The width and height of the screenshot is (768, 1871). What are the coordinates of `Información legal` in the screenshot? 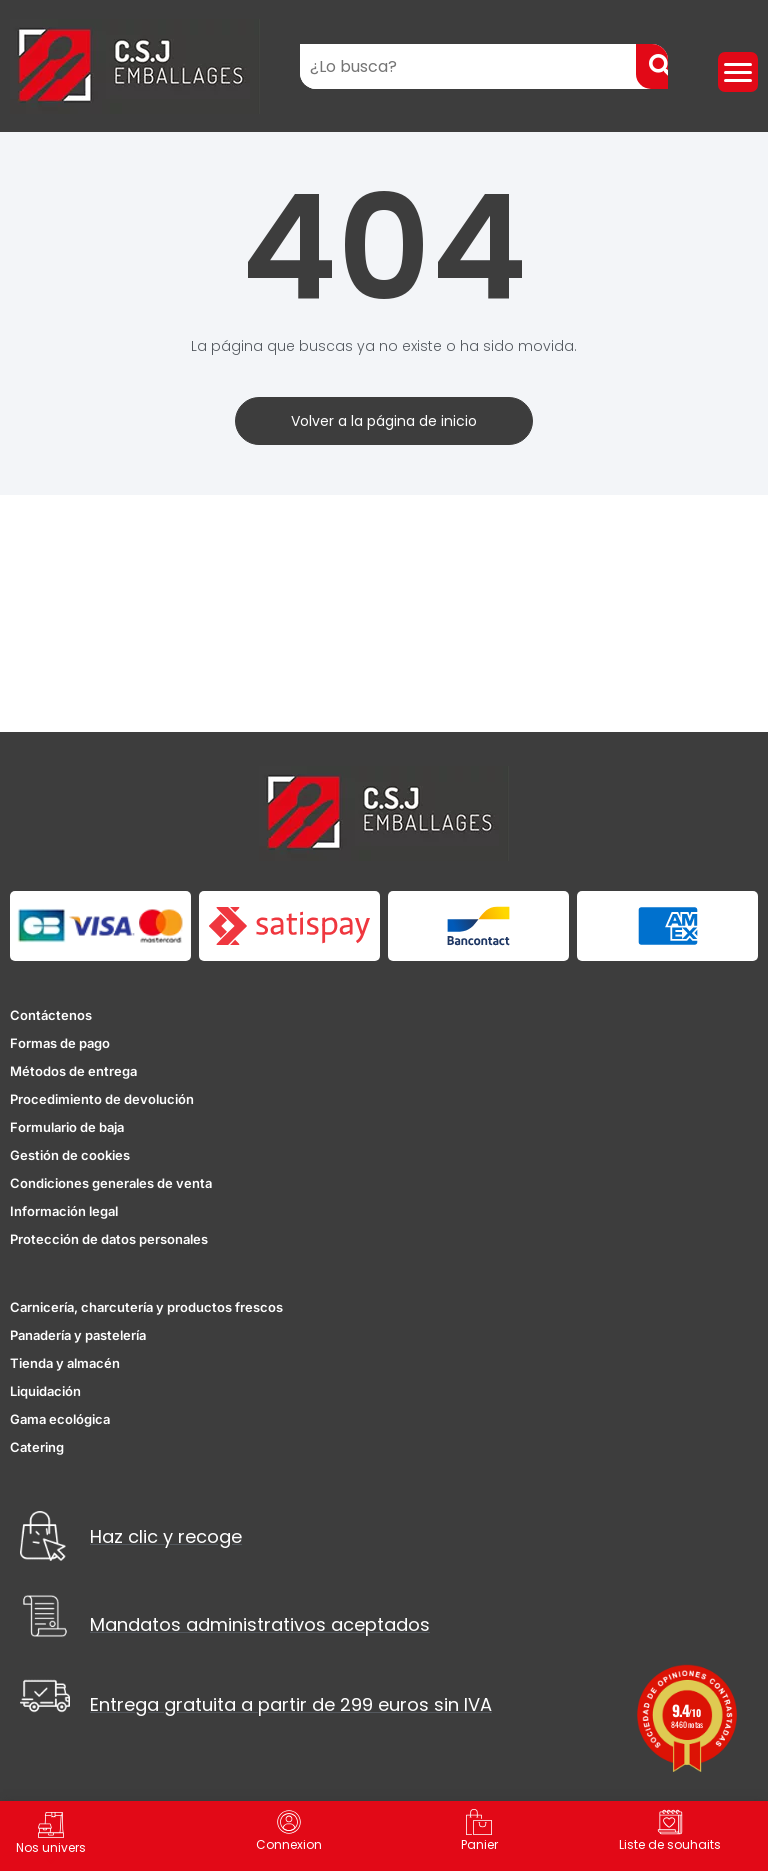 It's located at (64, 1211).